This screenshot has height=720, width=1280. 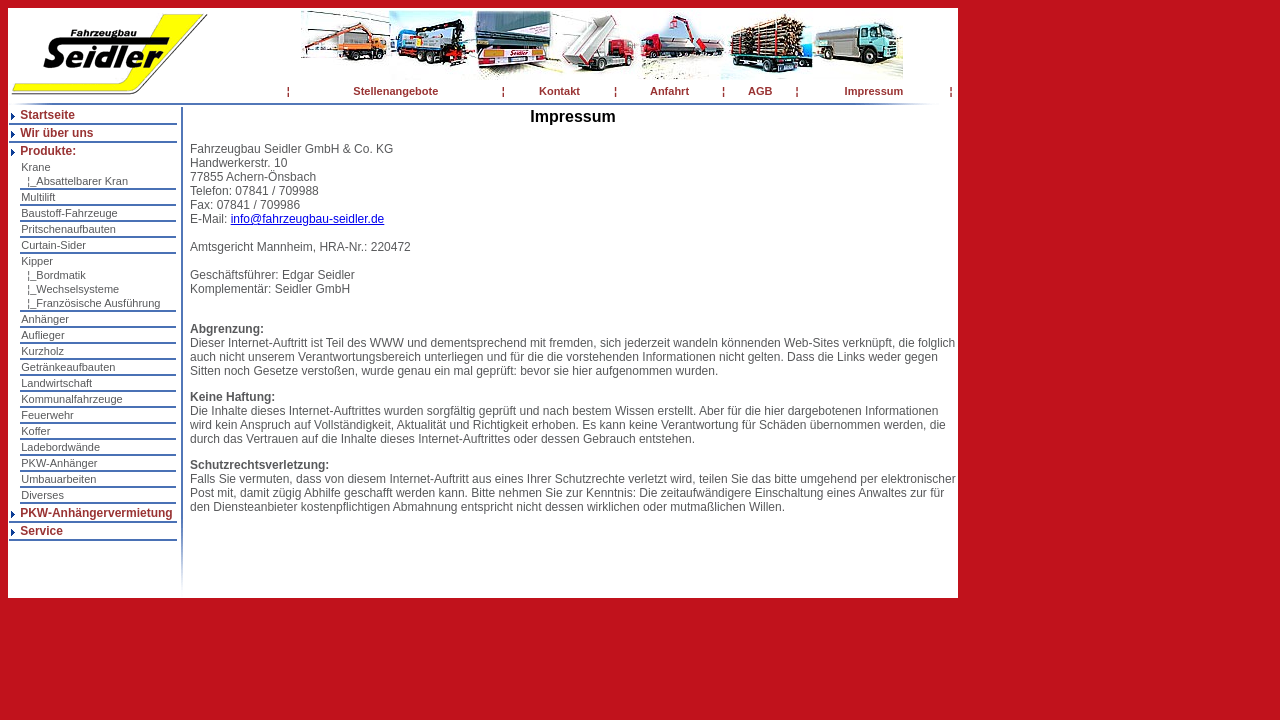 I want to click on Kipper, so click(x=37, y=261).